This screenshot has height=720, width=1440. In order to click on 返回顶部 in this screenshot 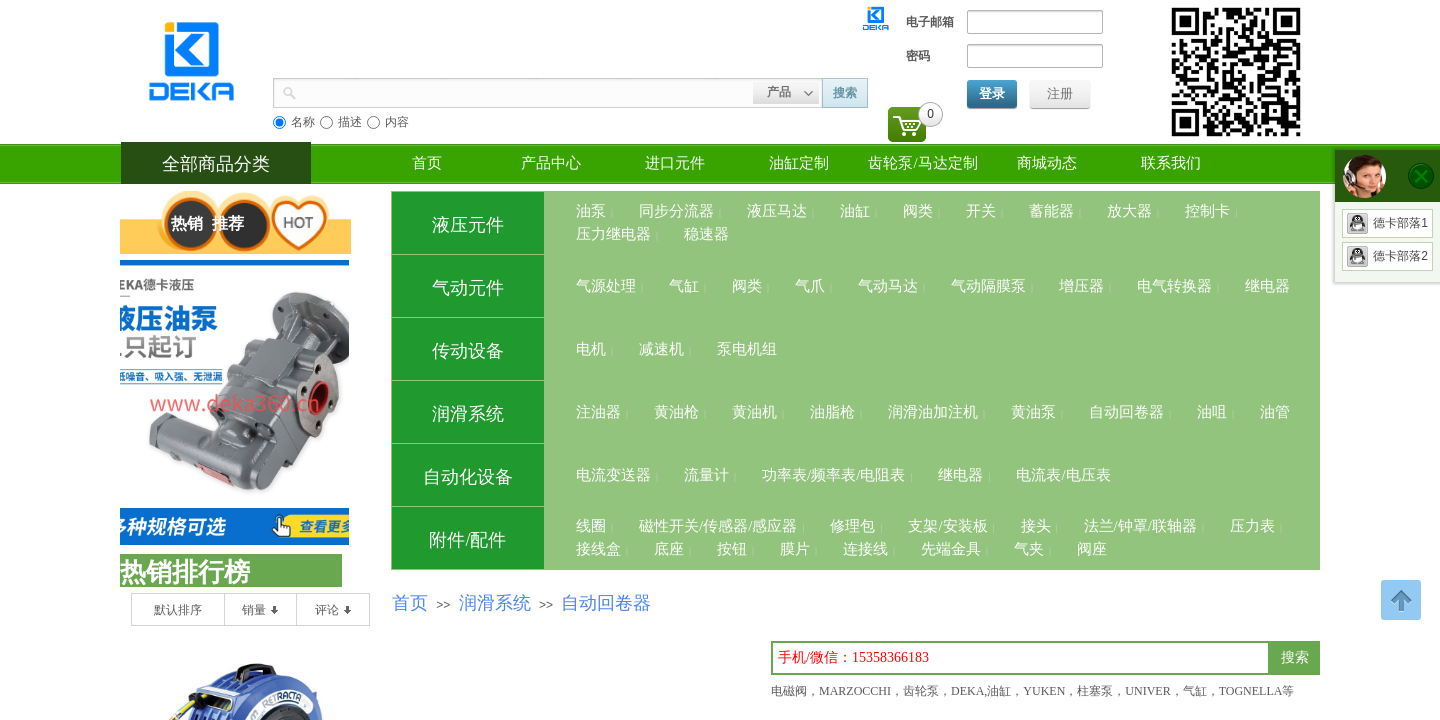, I will do `click(1401, 600)`.